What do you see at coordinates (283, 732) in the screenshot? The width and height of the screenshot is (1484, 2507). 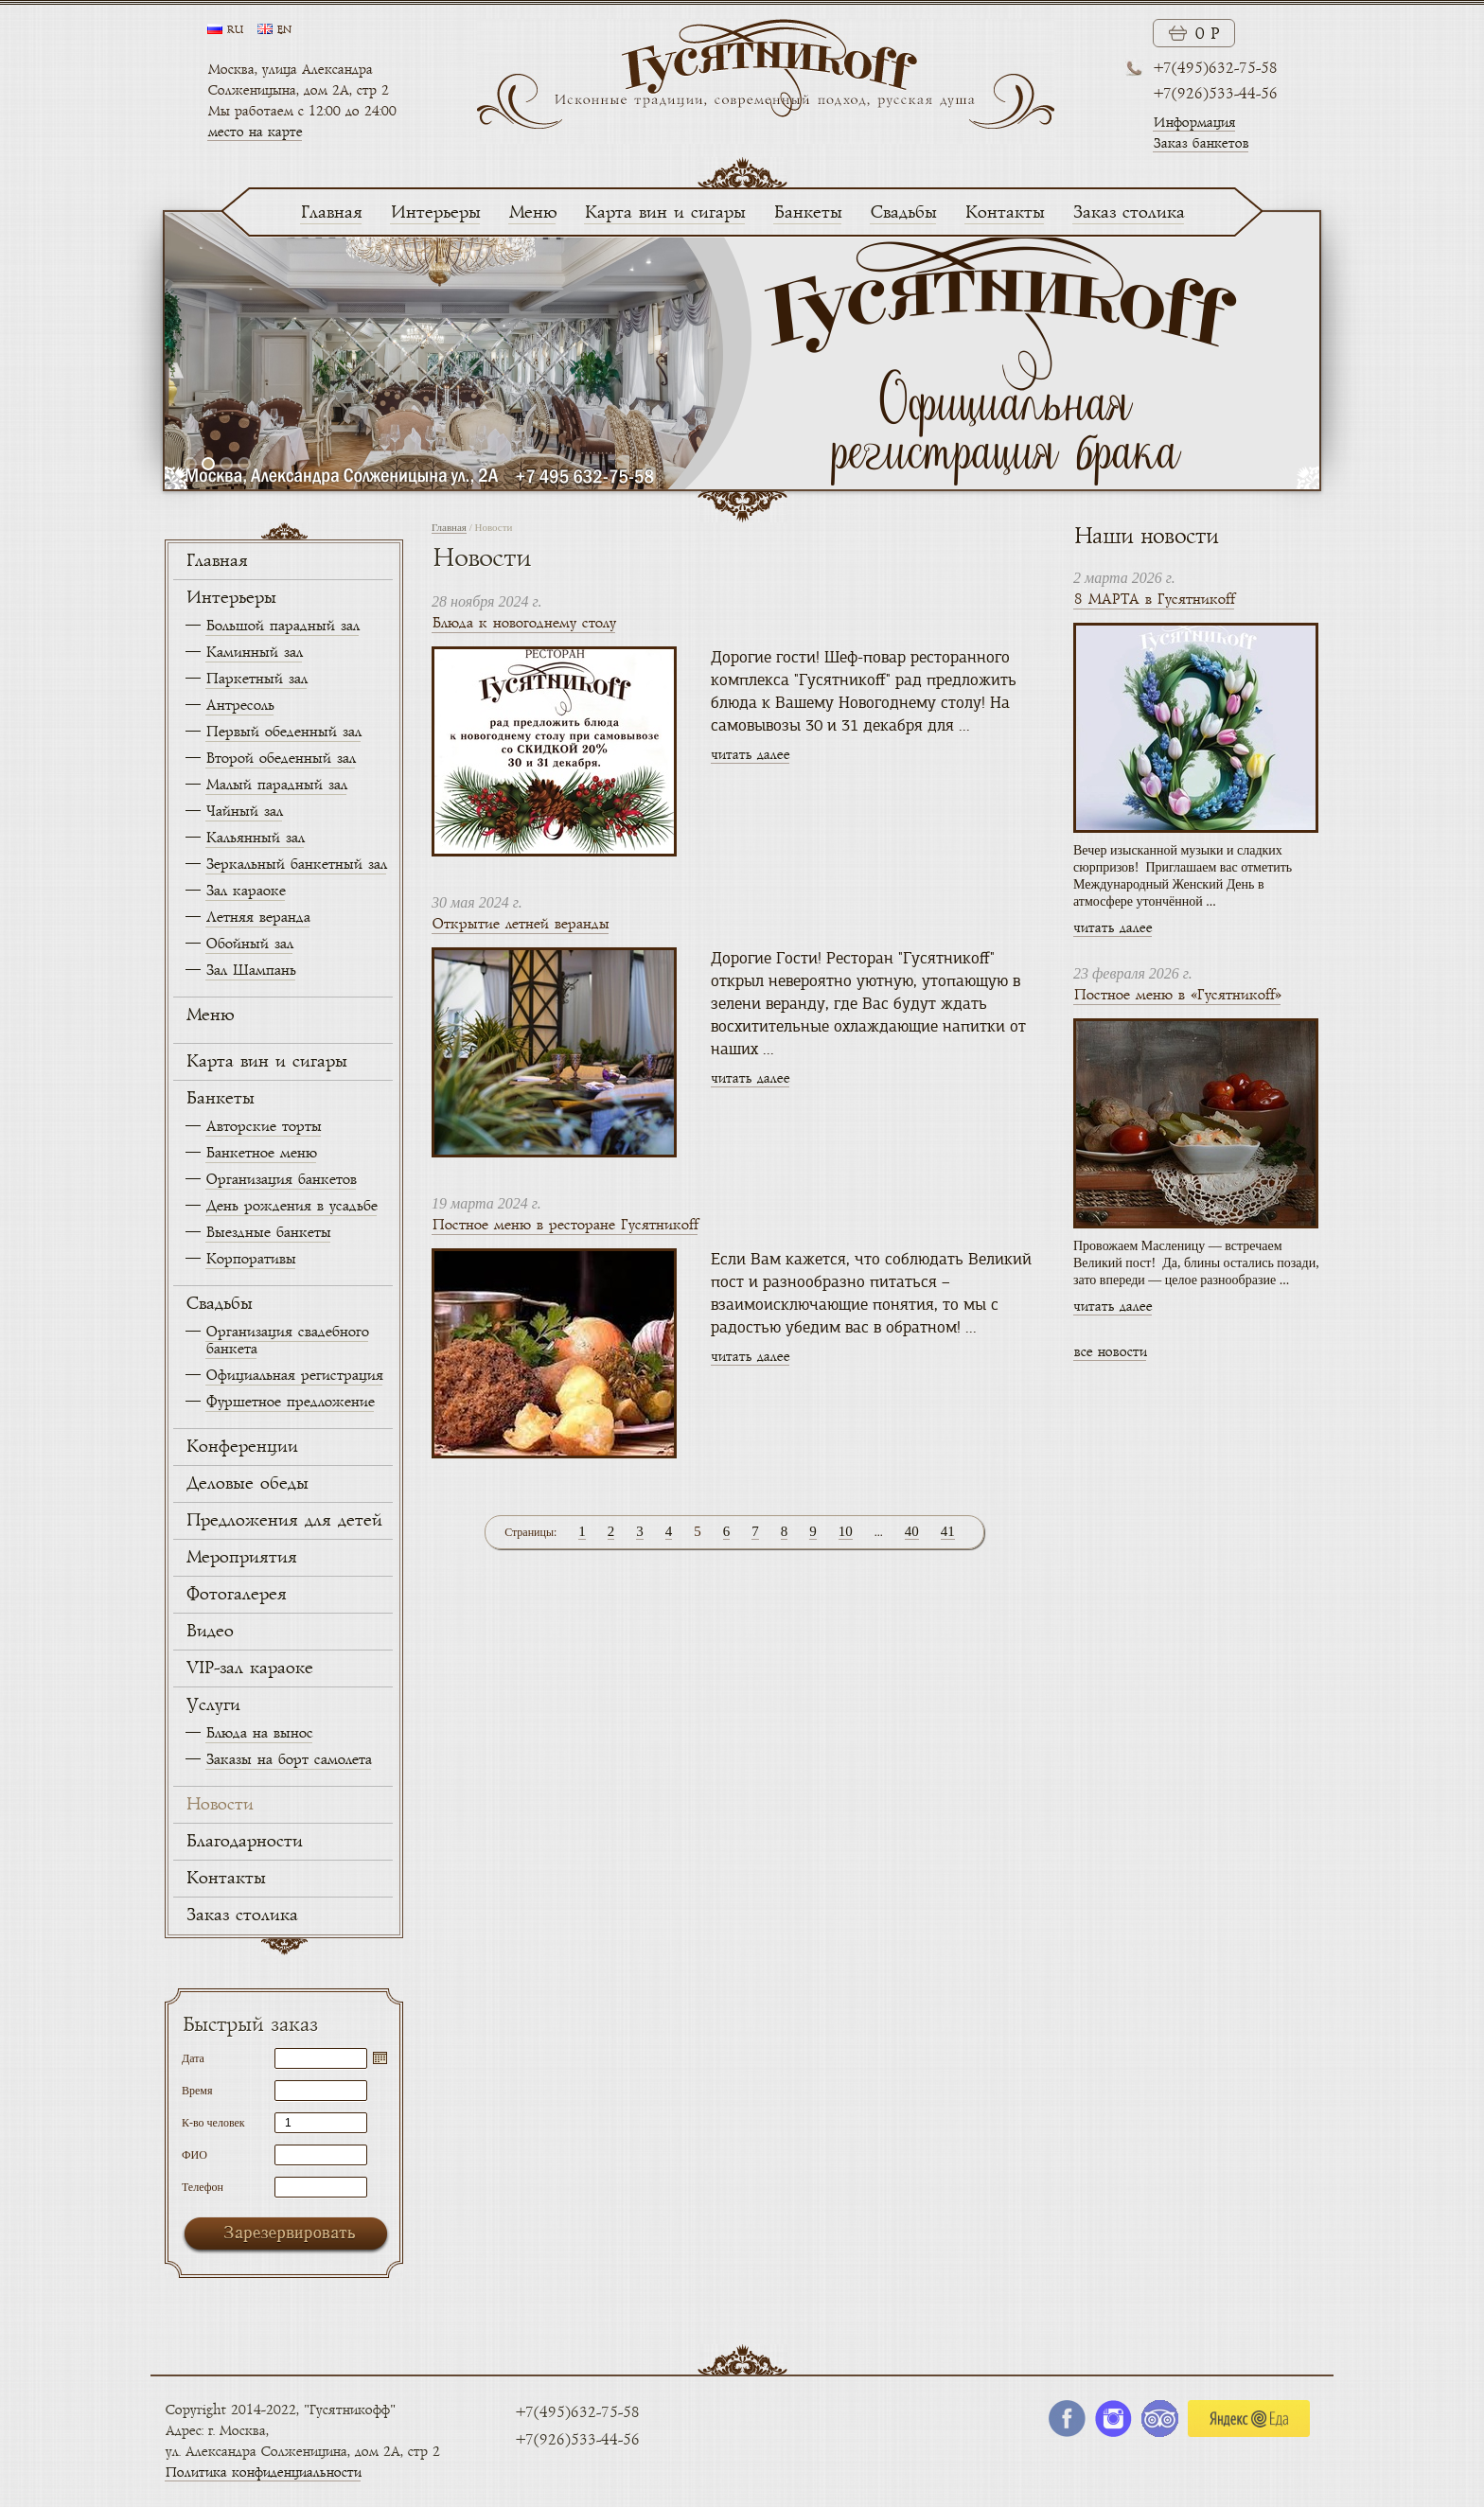 I see `Первый обеденный зал` at bounding box center [283, 732].